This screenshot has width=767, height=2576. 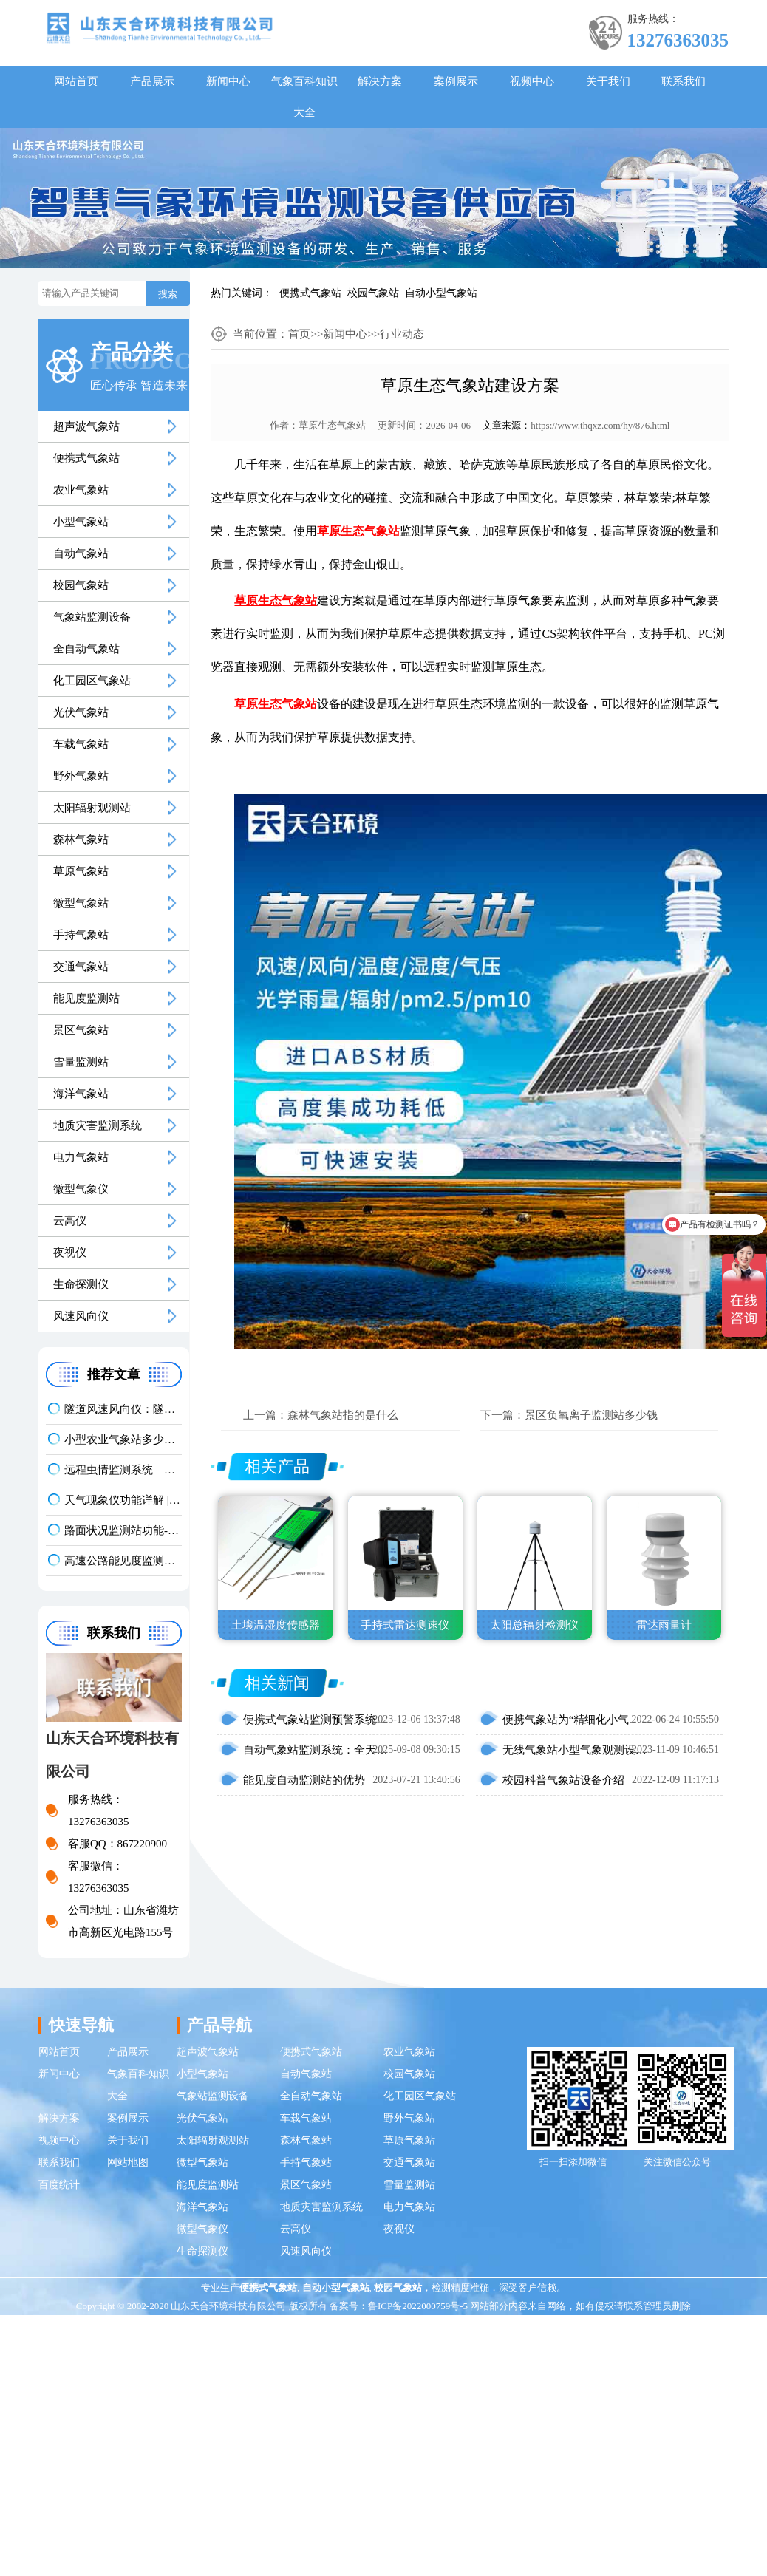 What do you see at coordinates (81, 1189) in the screenshot?
I see `微型气象仪` at bounding box center [81, 1189].